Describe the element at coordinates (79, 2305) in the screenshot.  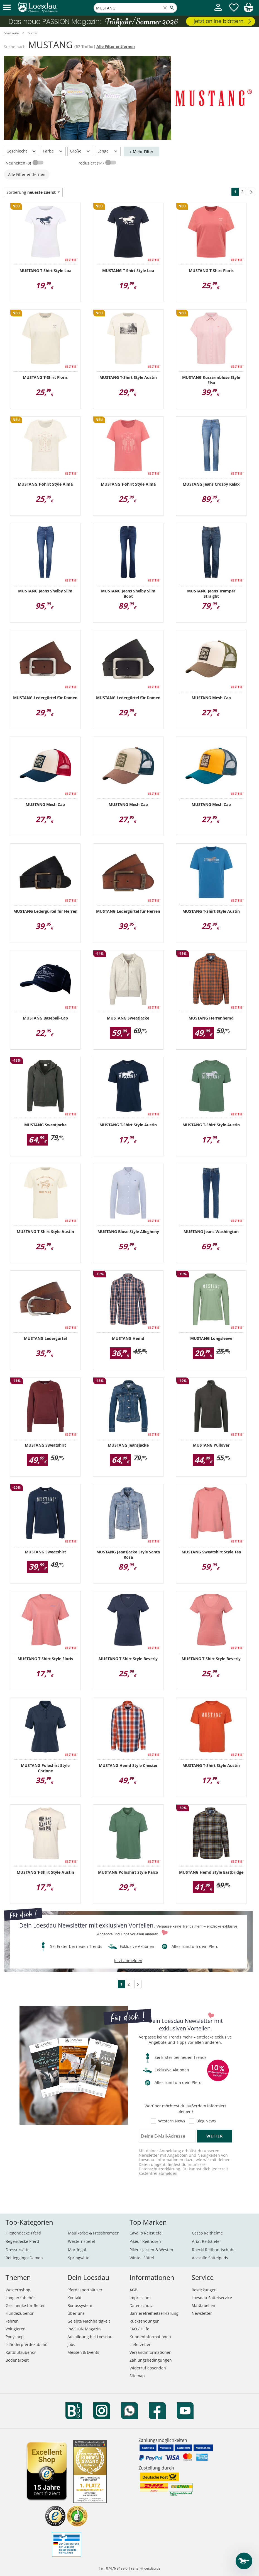
I see `Bonussystem` at that location.